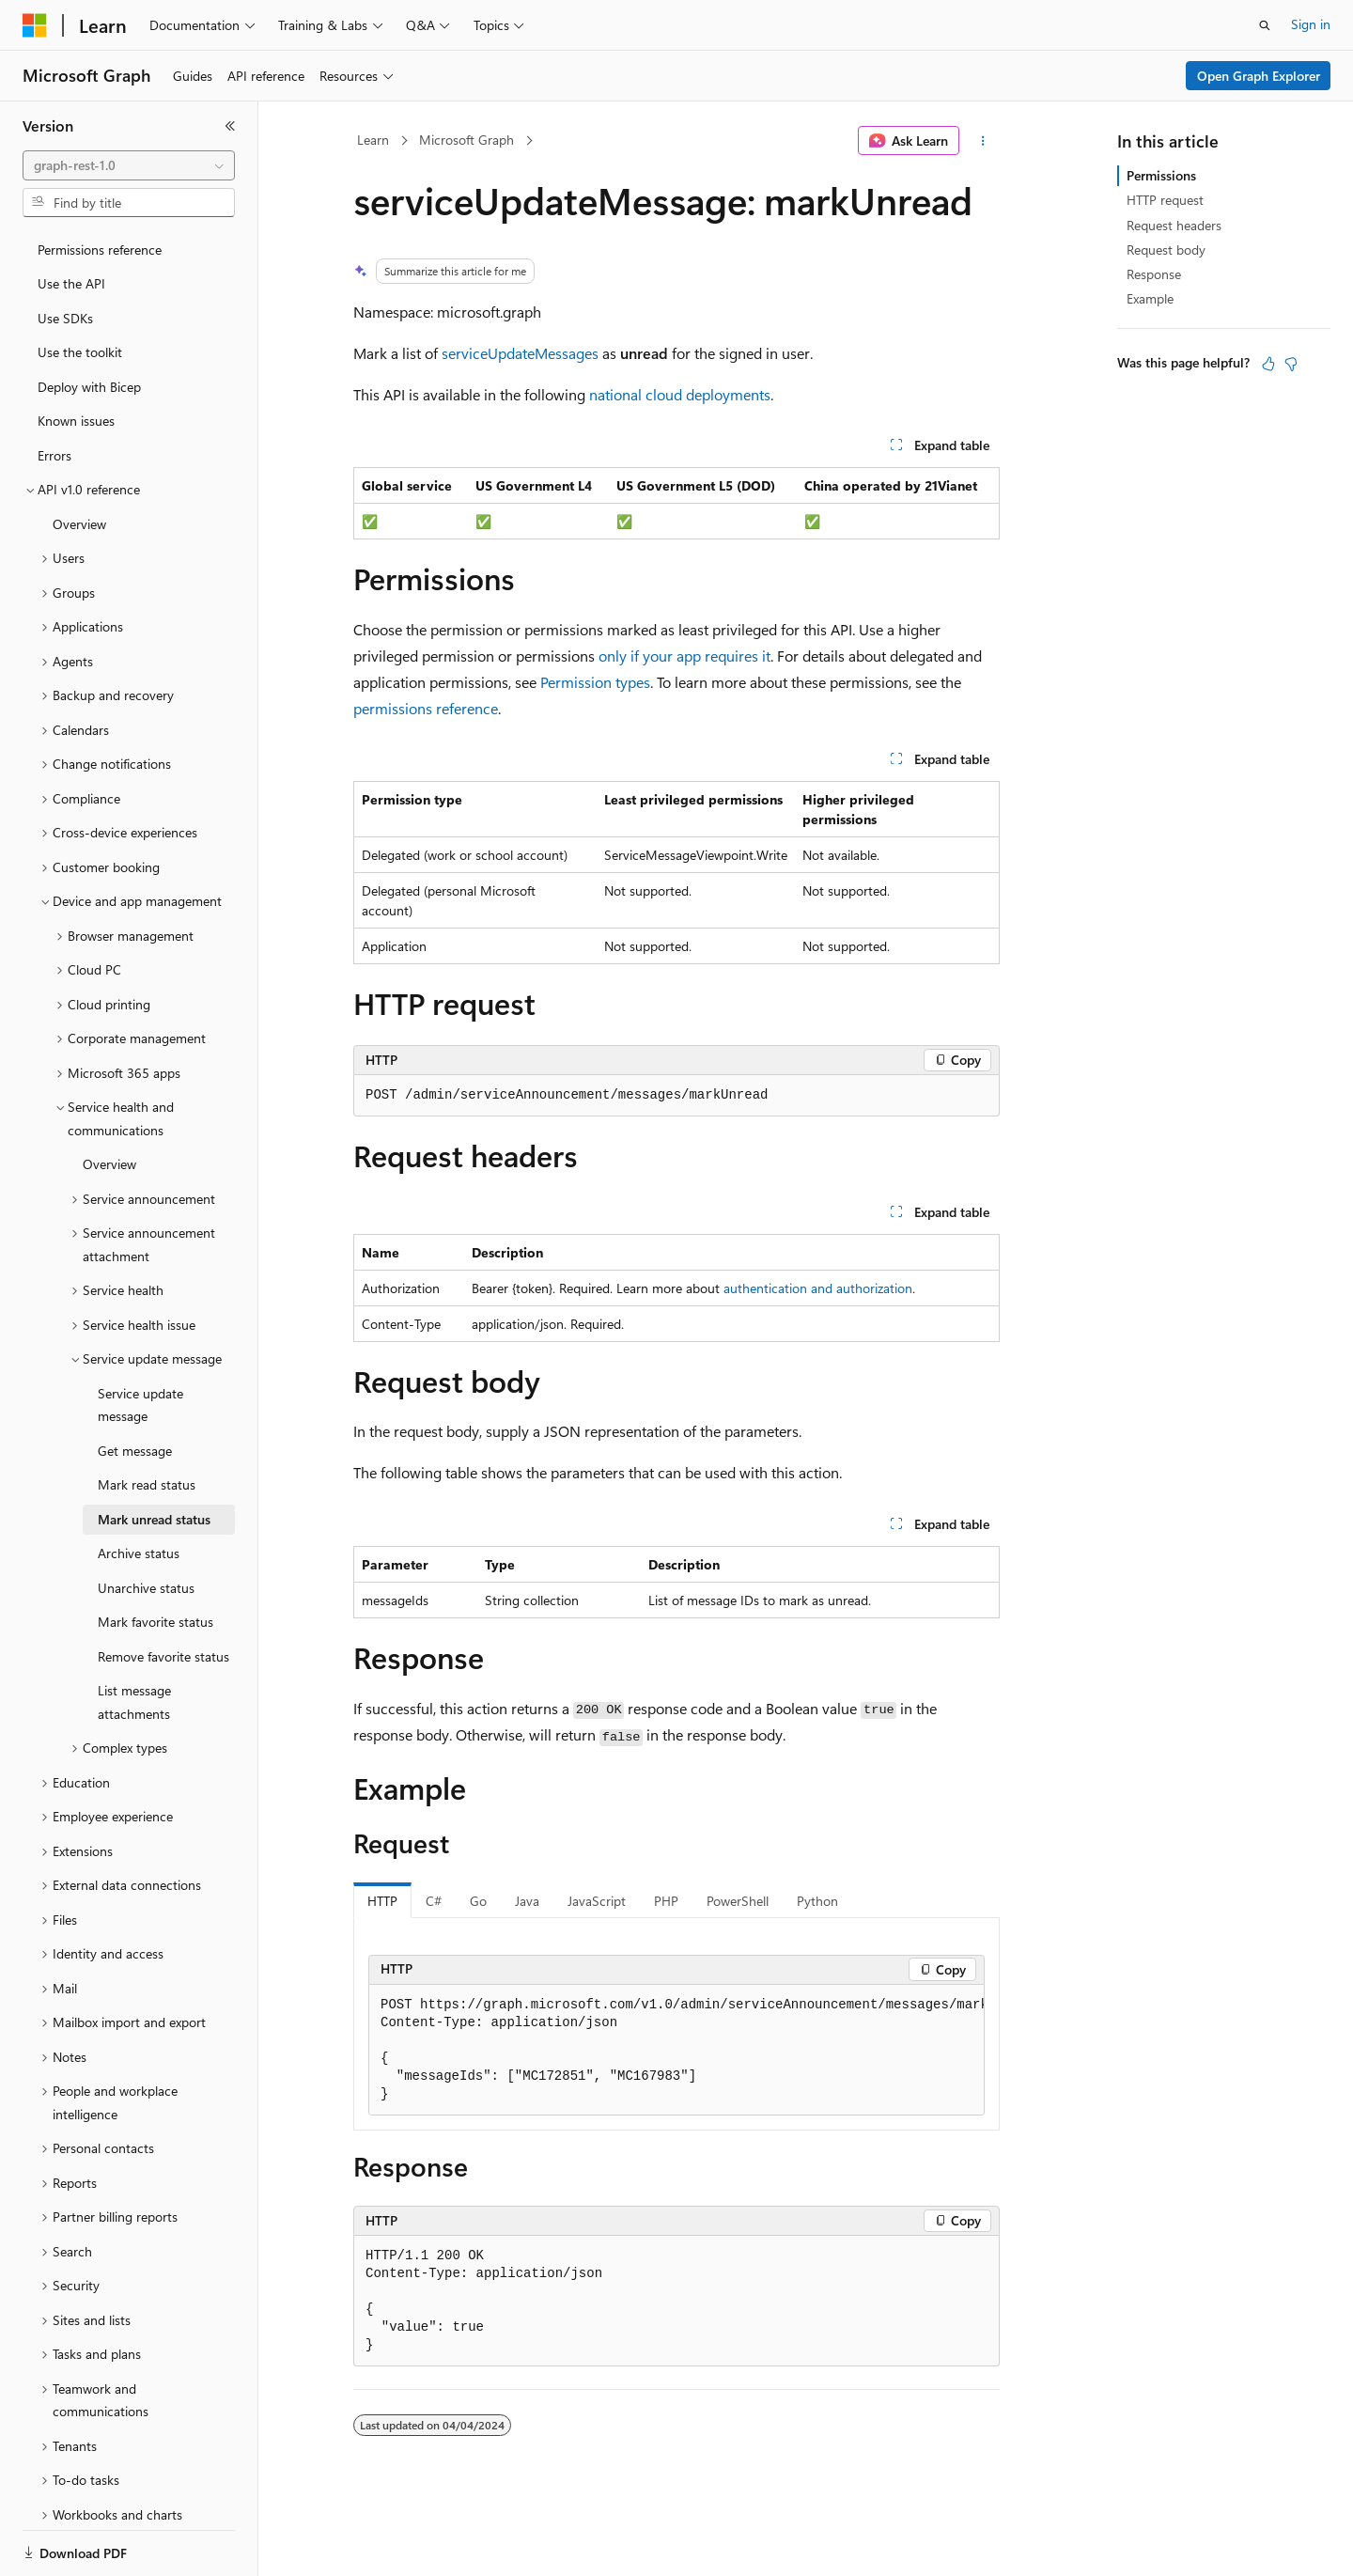 This screenshot has width=1353, height=2576. I want to click on Permission types, so click(595, 682).